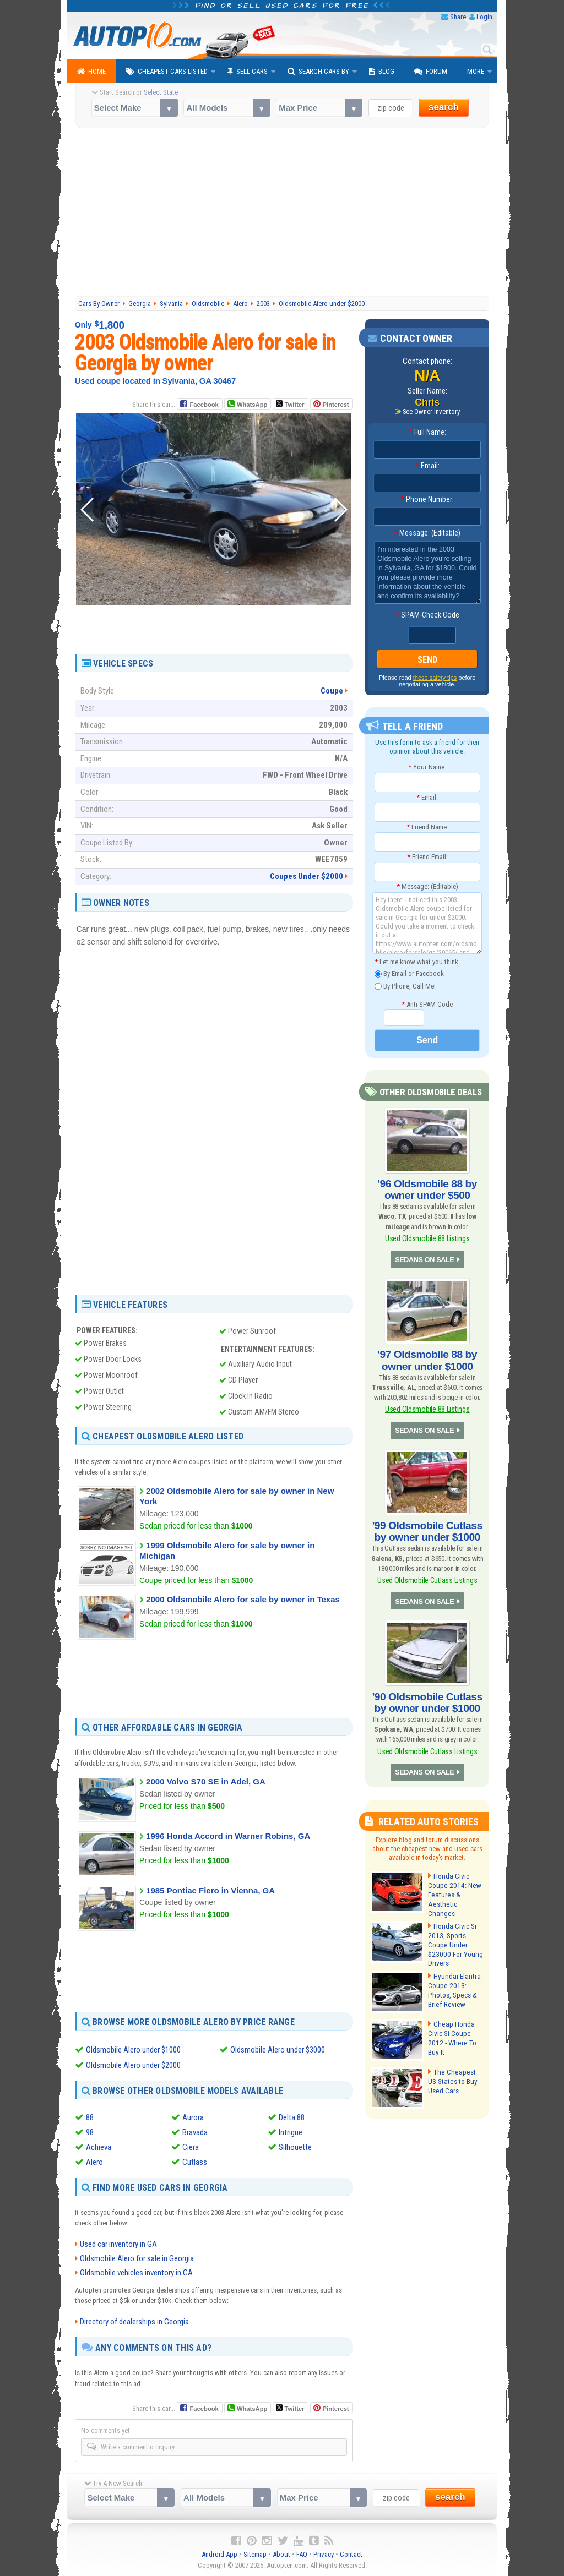  What do you see at coordinates (133, 2065) in the screenshot?
I see `Oldsmobile Alero under $2000` at bounding box center [133, 2065].